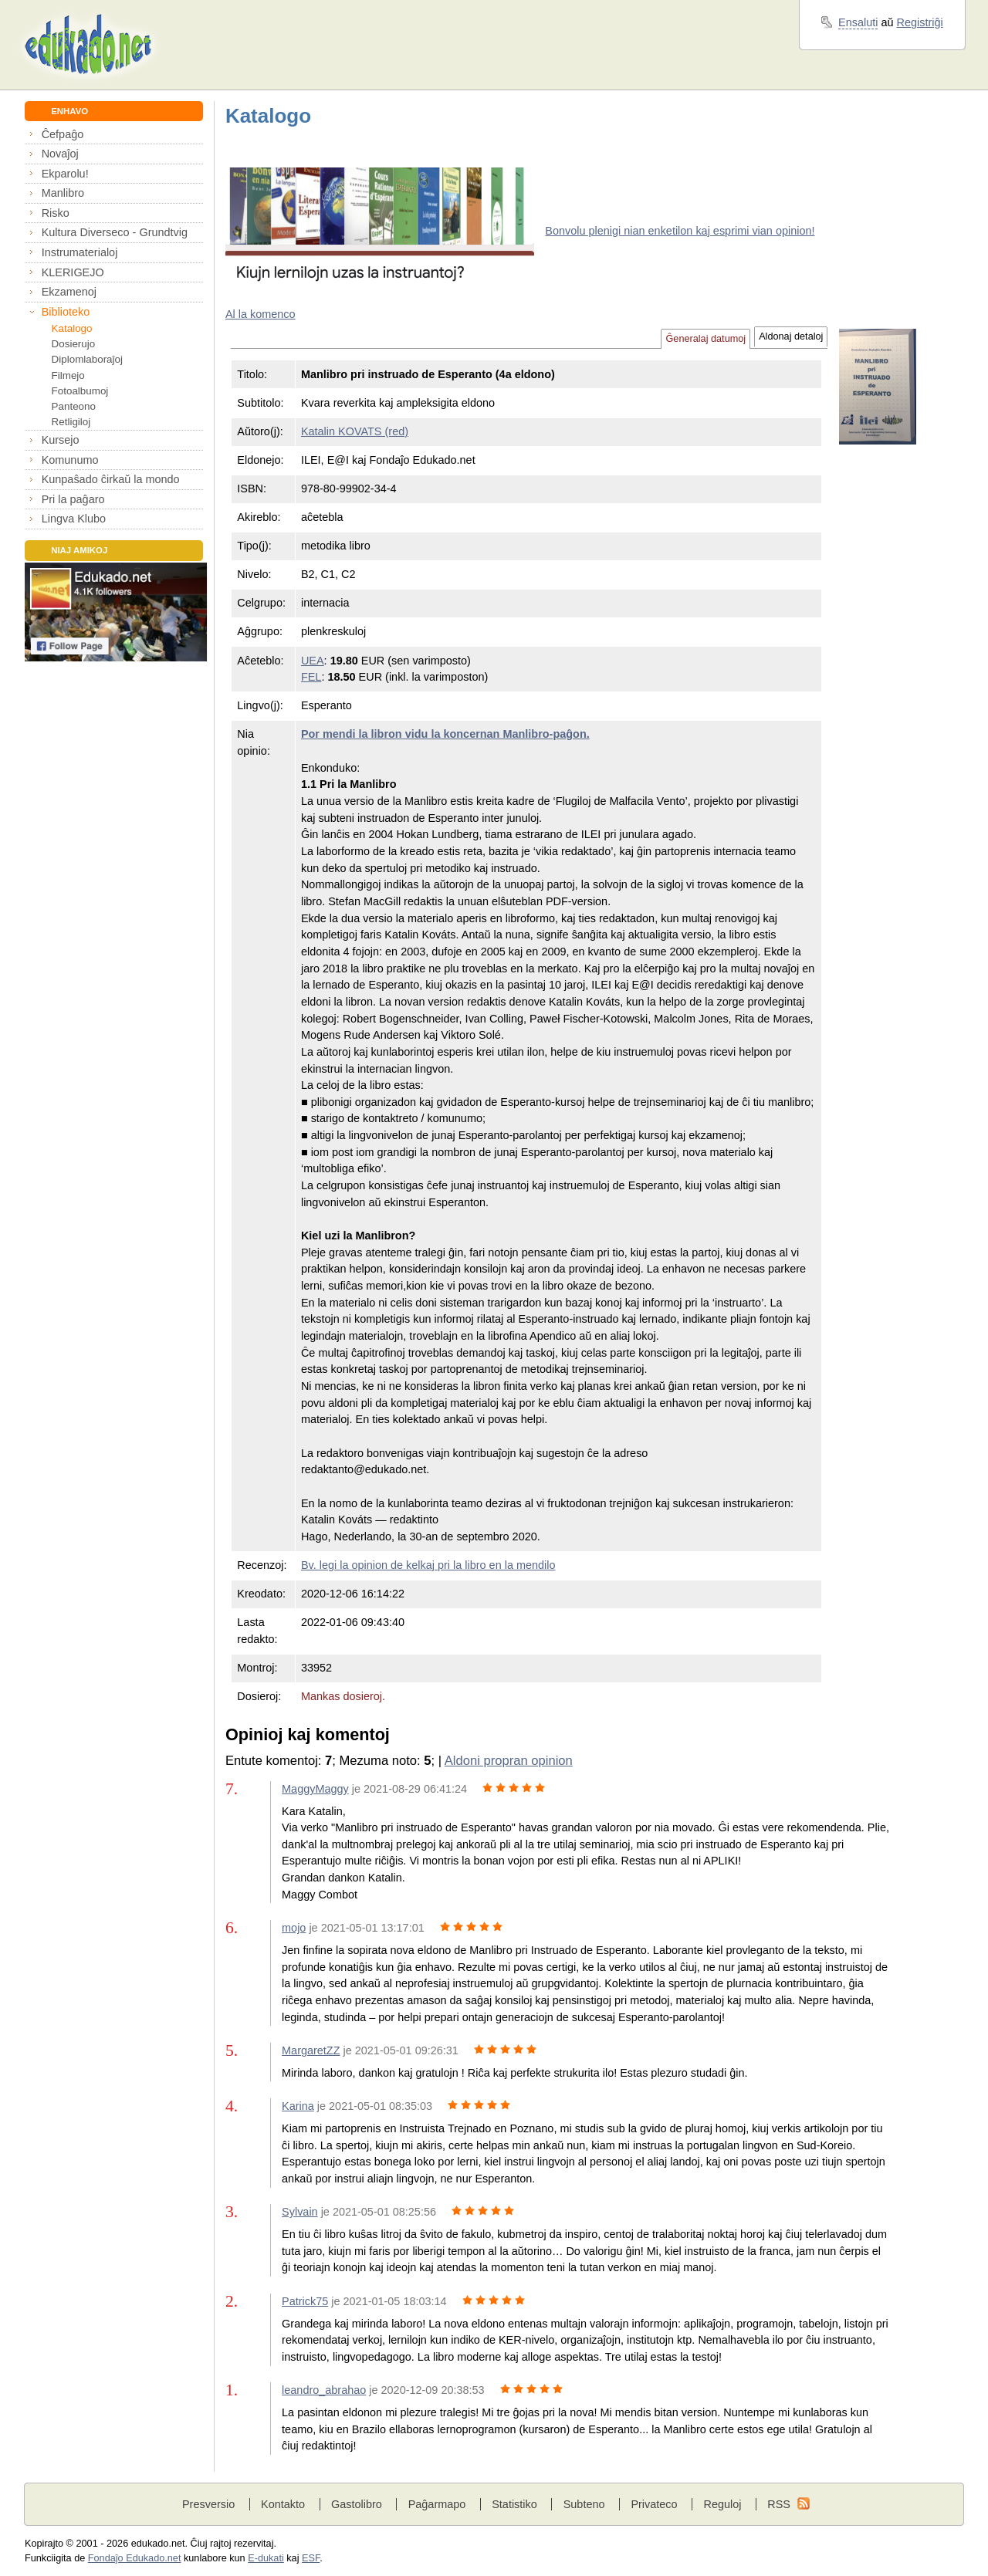  Describe the element at coordinates (705, 338) in the screenshot. I see `Ĝeneralaj datumoj` at that location.